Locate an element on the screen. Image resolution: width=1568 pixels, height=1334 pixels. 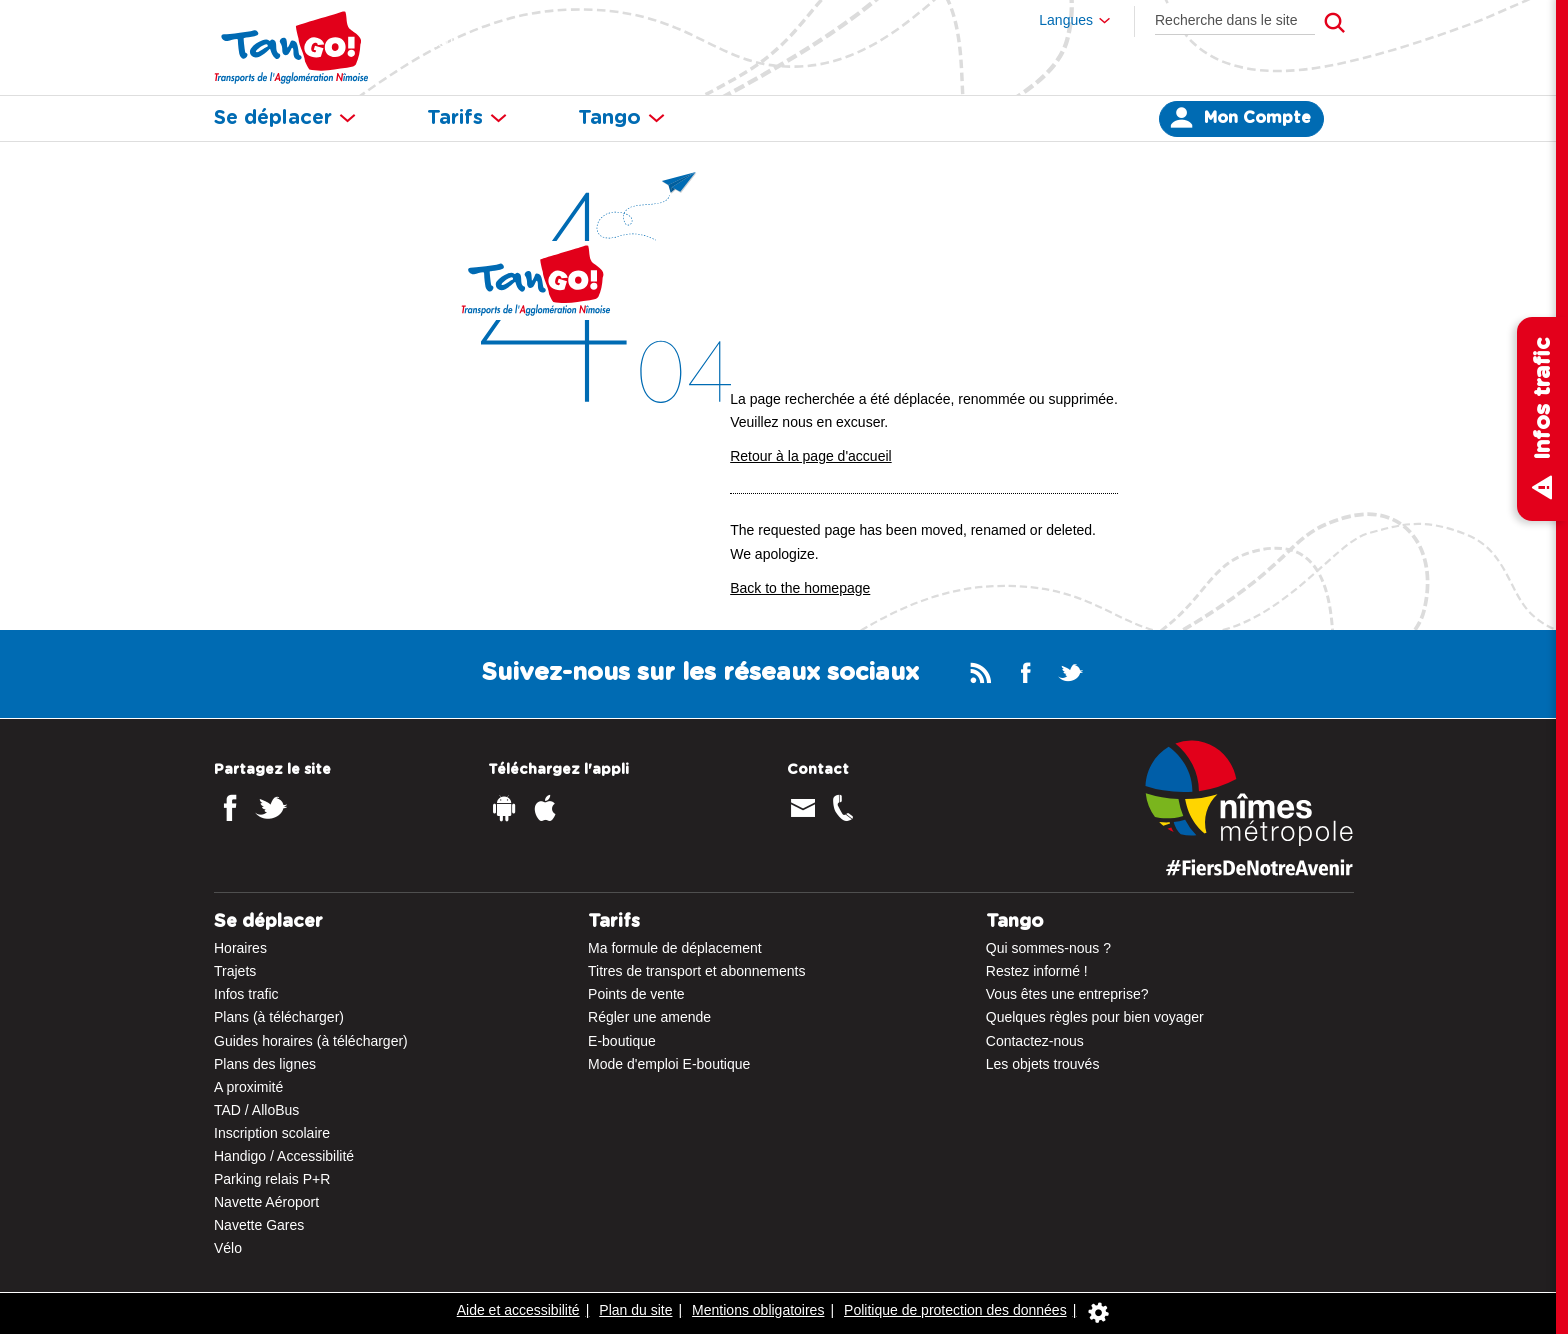
Infos trafic is located at coordinates (246, 994).